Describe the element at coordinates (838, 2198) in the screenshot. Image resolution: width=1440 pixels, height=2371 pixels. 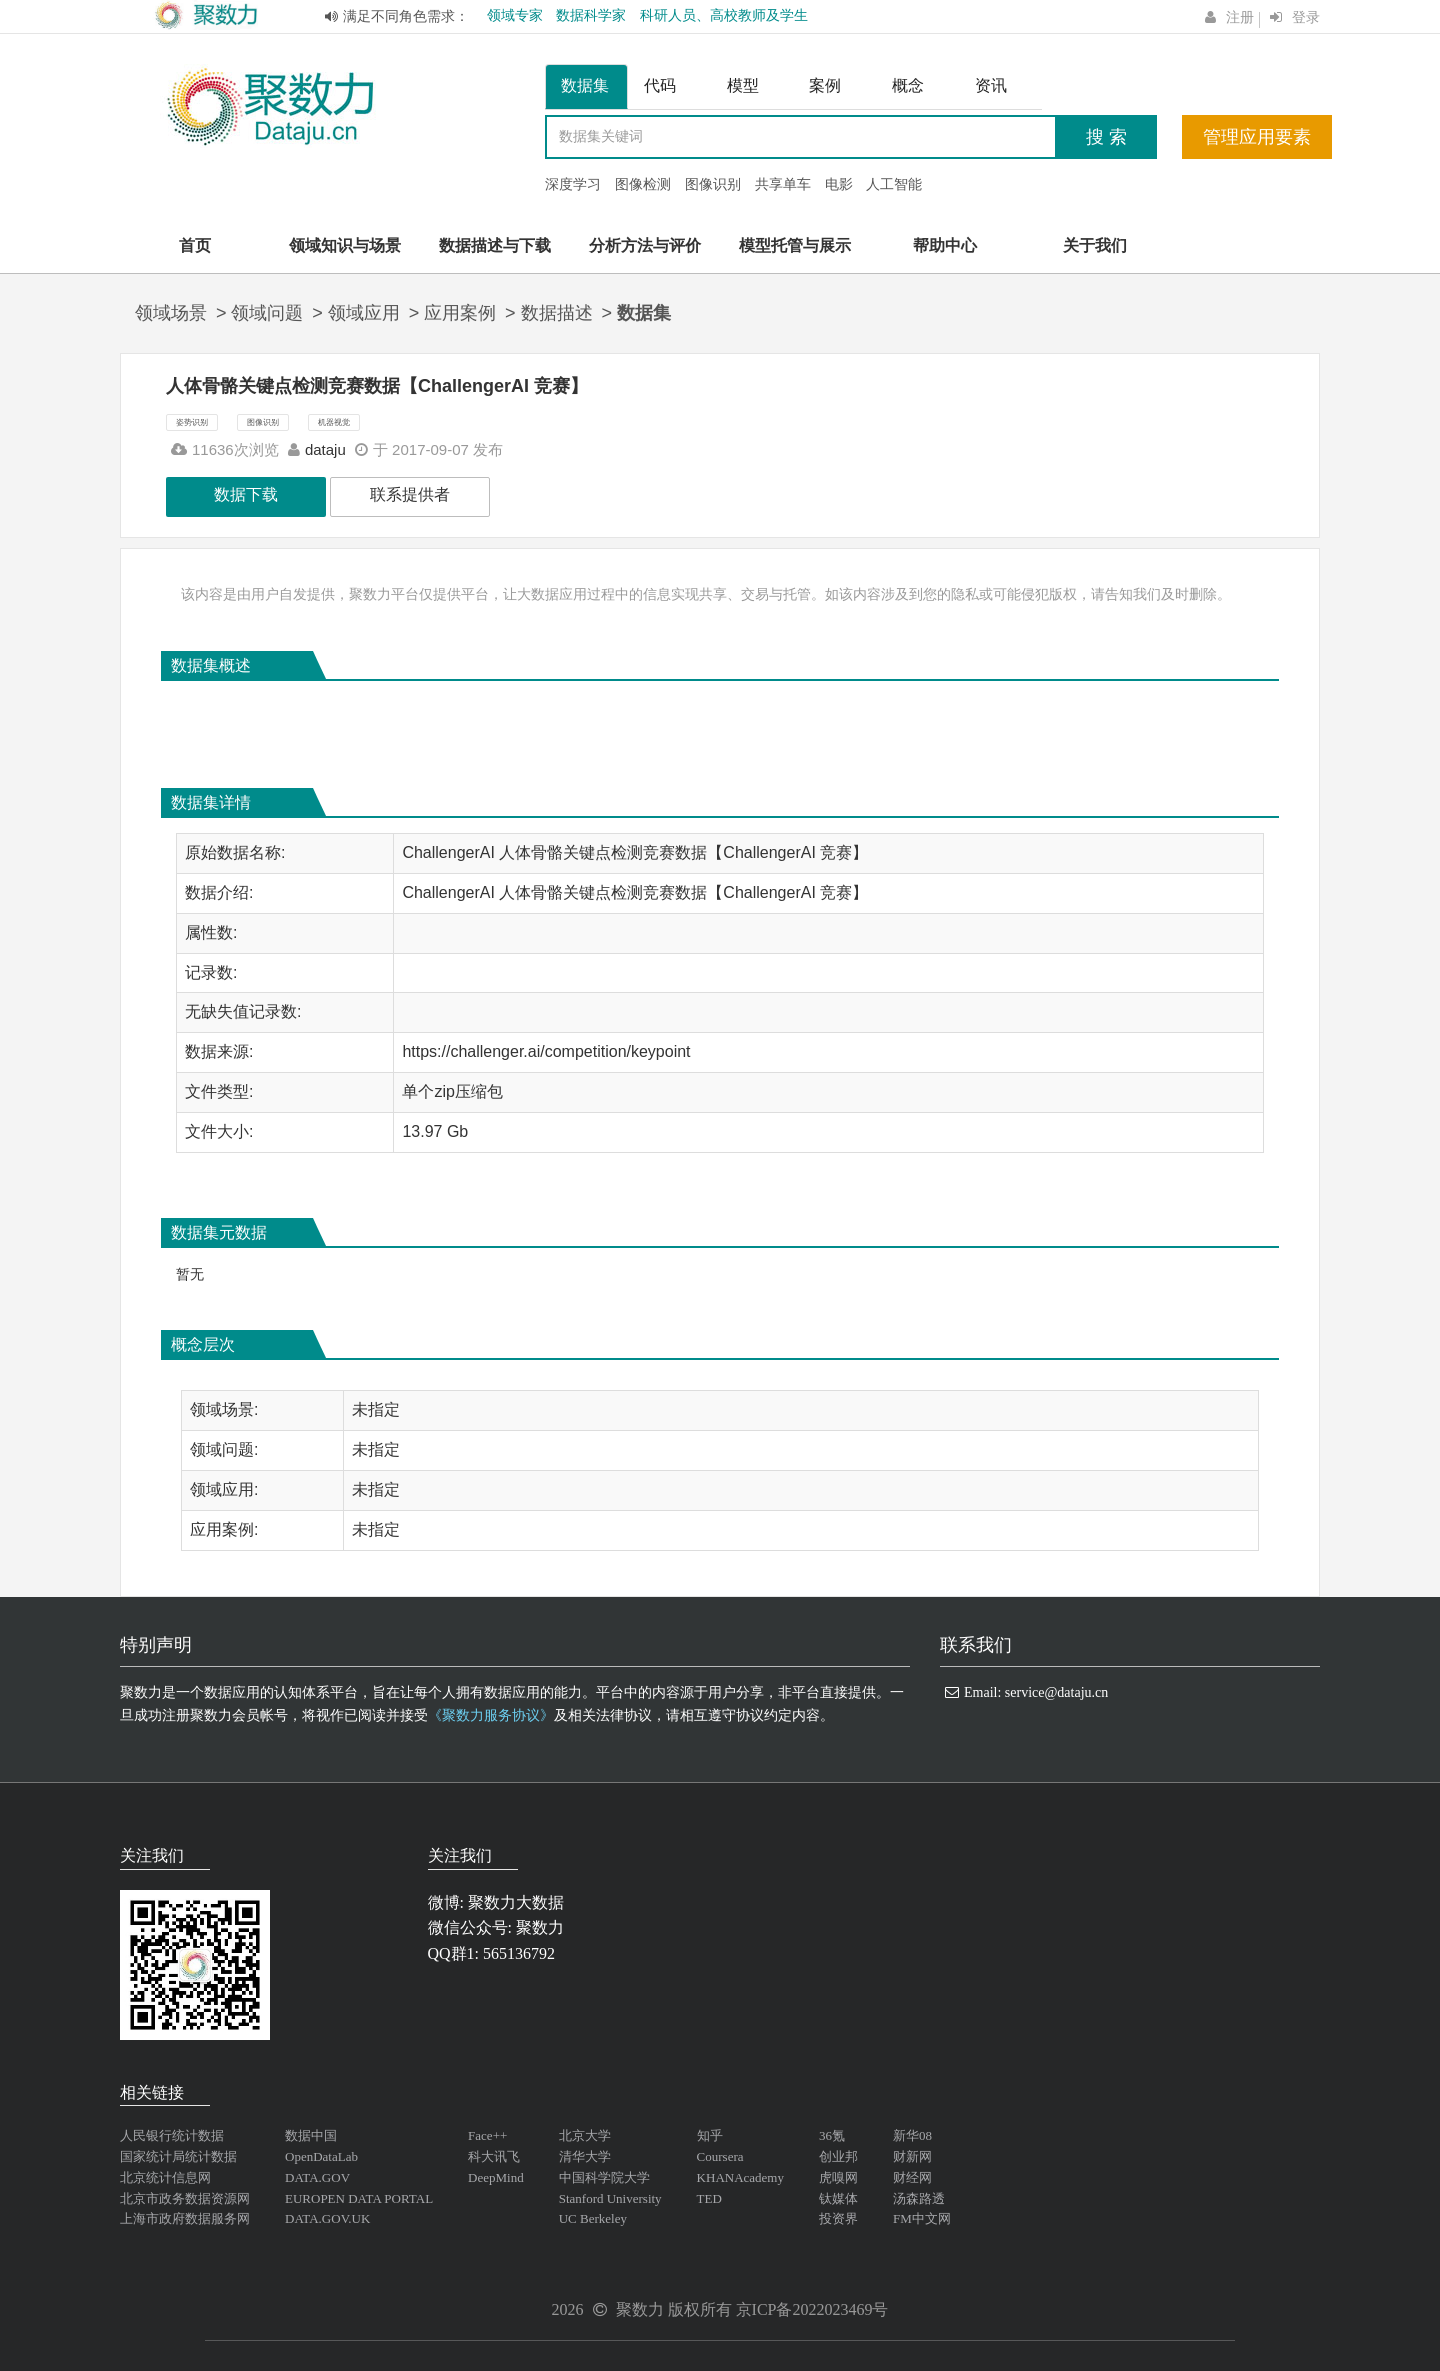
I see `钛媒体` at that location.